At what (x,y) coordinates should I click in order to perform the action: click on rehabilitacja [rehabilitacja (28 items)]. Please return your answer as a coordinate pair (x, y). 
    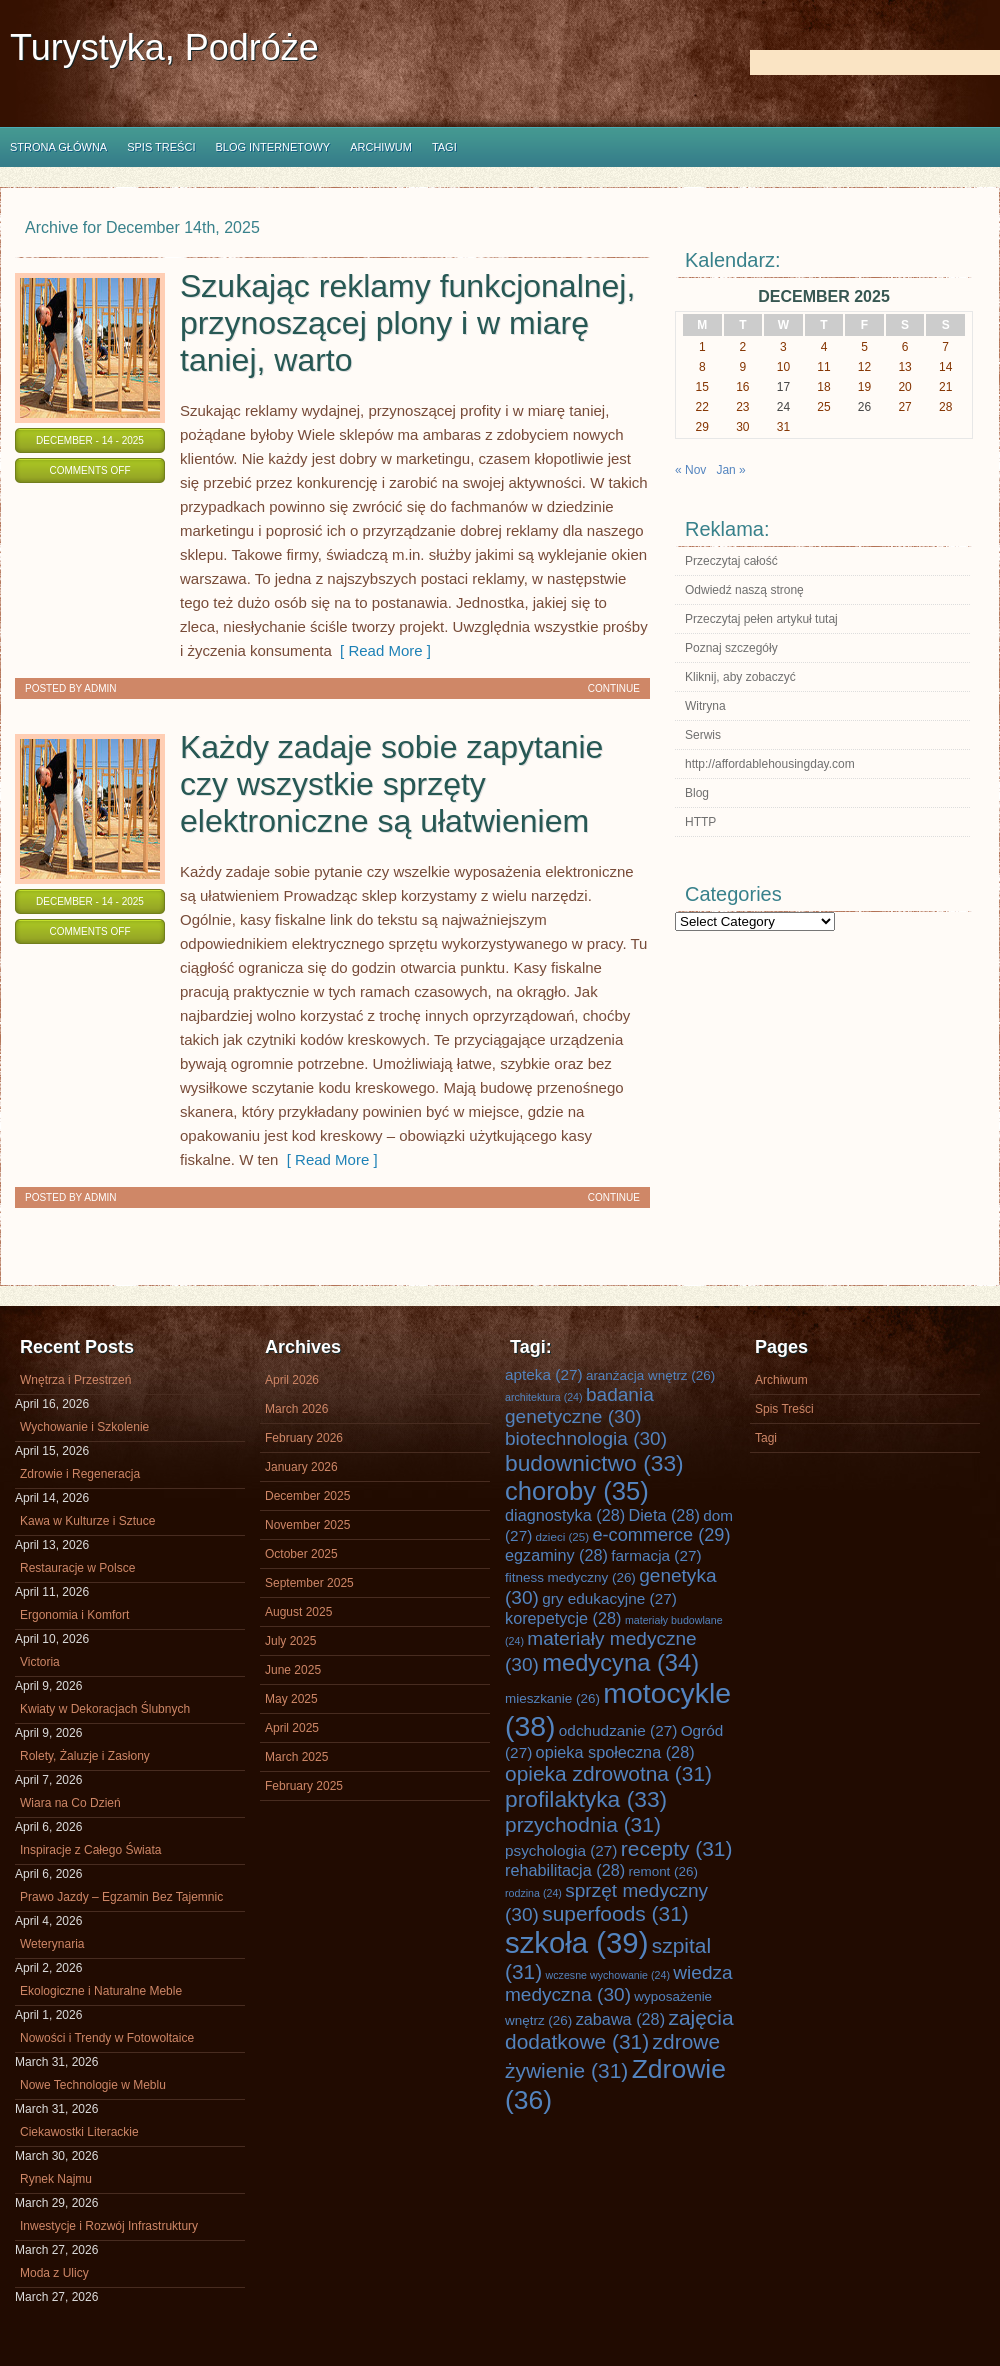
    Looking at the image, I should click on (565, 1870).